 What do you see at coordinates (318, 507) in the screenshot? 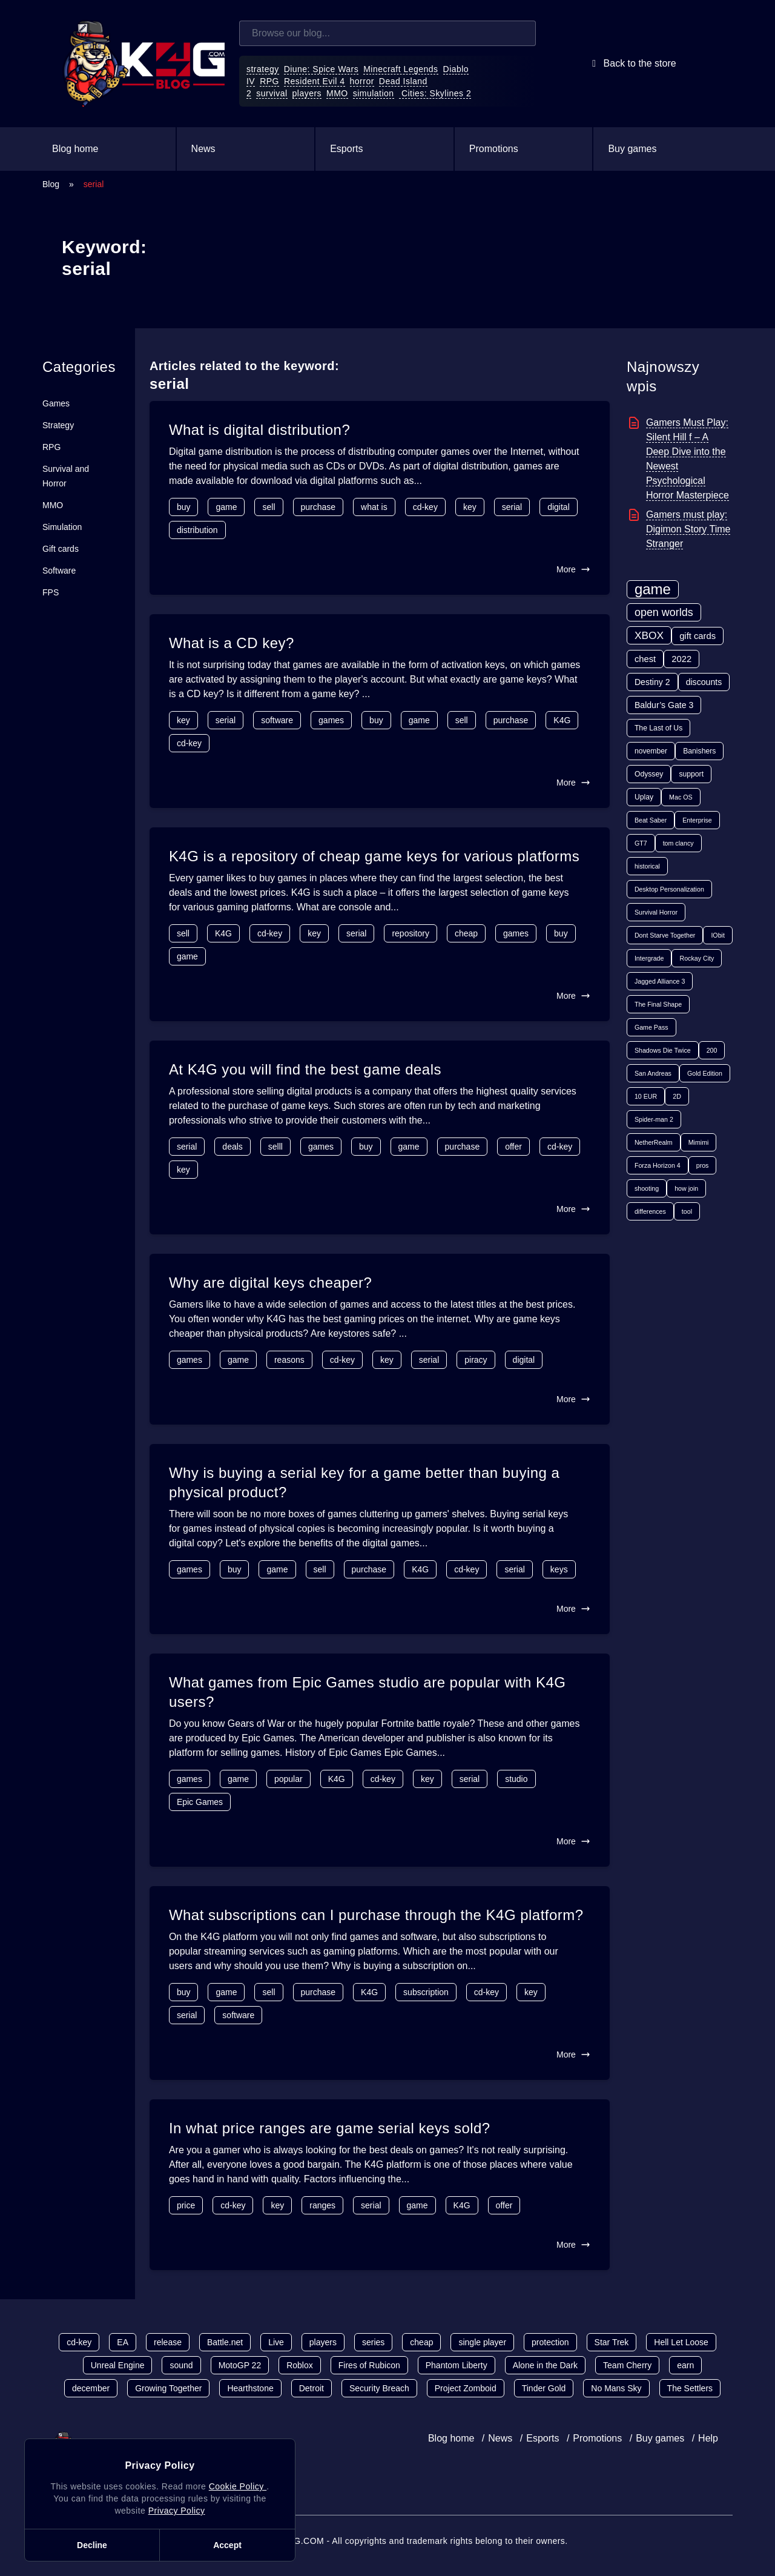
I see `purchase` at bounding box center [318, 507].